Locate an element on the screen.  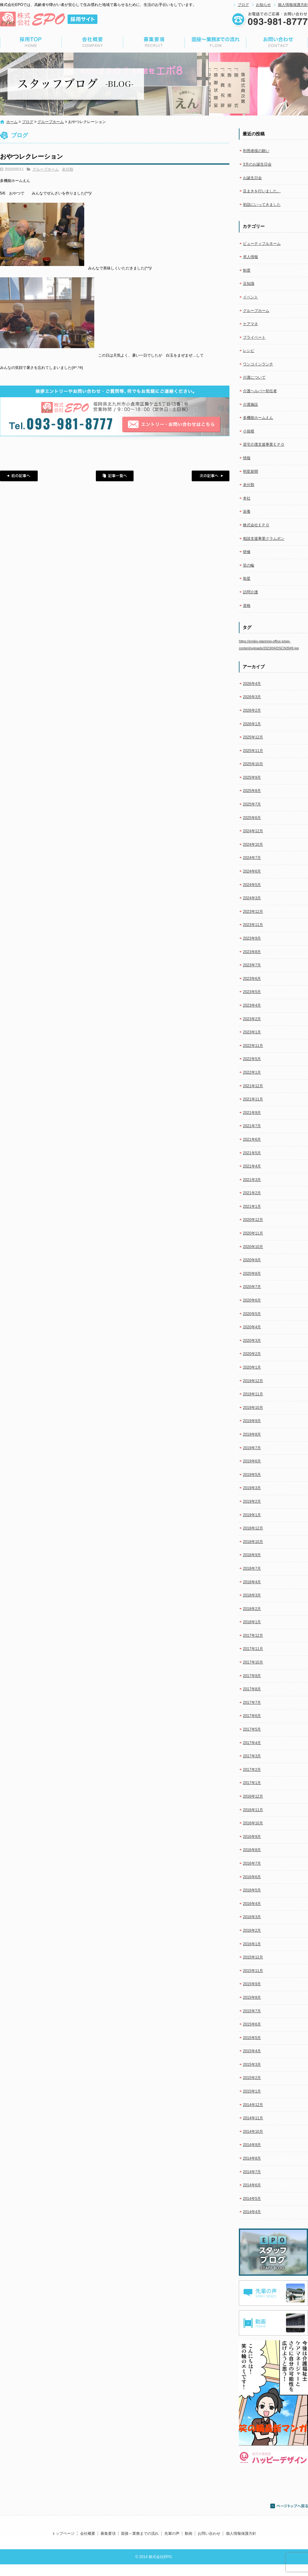
2016年10月 is located at coordinates (253, 1823).